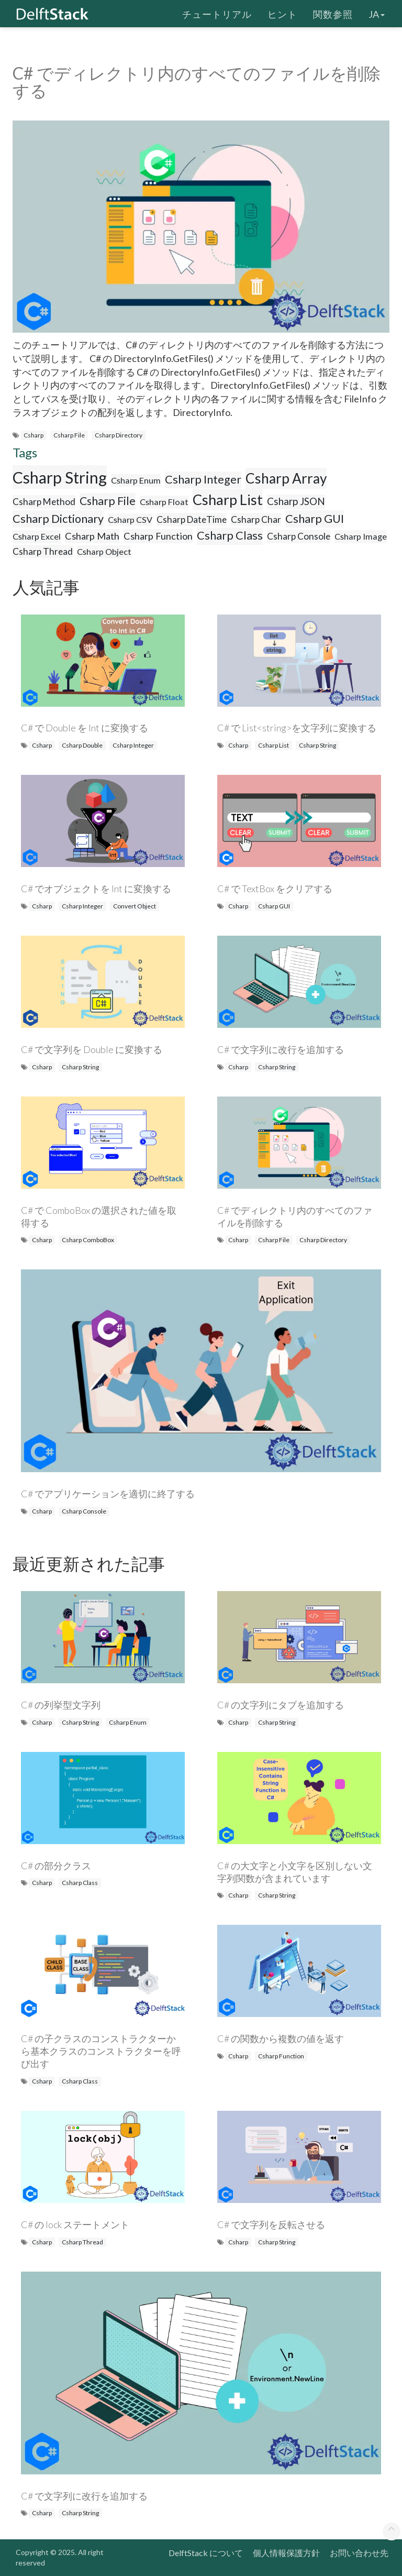  What do you see at coordinates (104, 551) in the screenshot?
I see `Csharp Object` at bounding box center [104, 551].